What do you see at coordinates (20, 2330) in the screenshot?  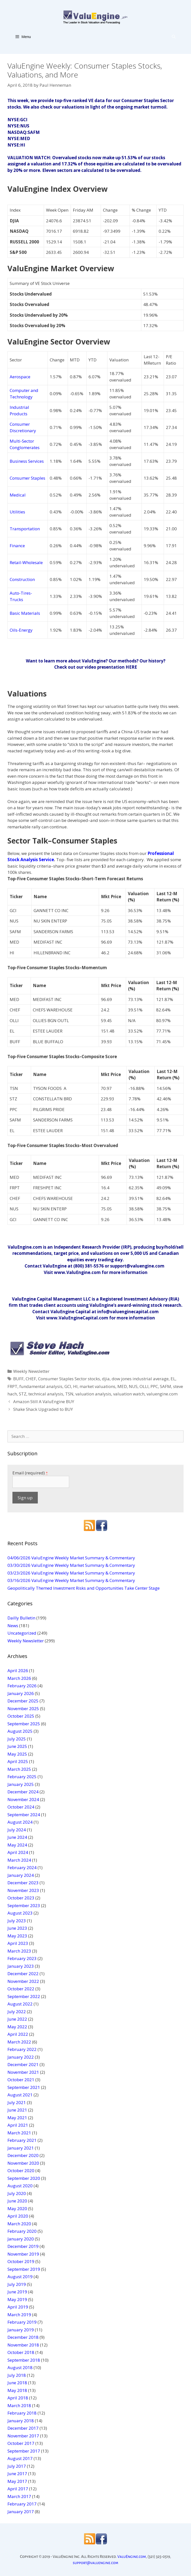 I see `January 2019` at bounding box center [20, 2330].